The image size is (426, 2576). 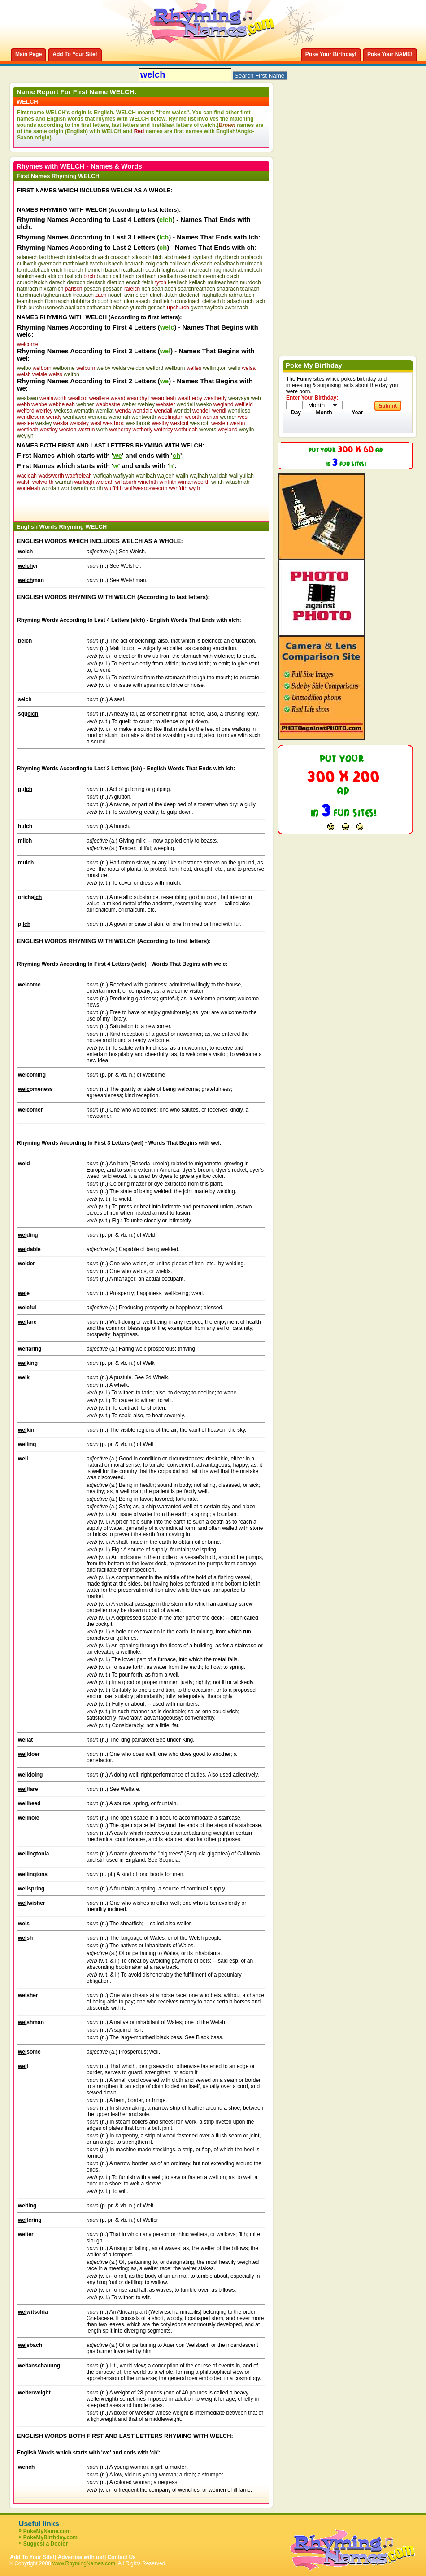 I want to click on nathrach, so click(x=27, y=289).